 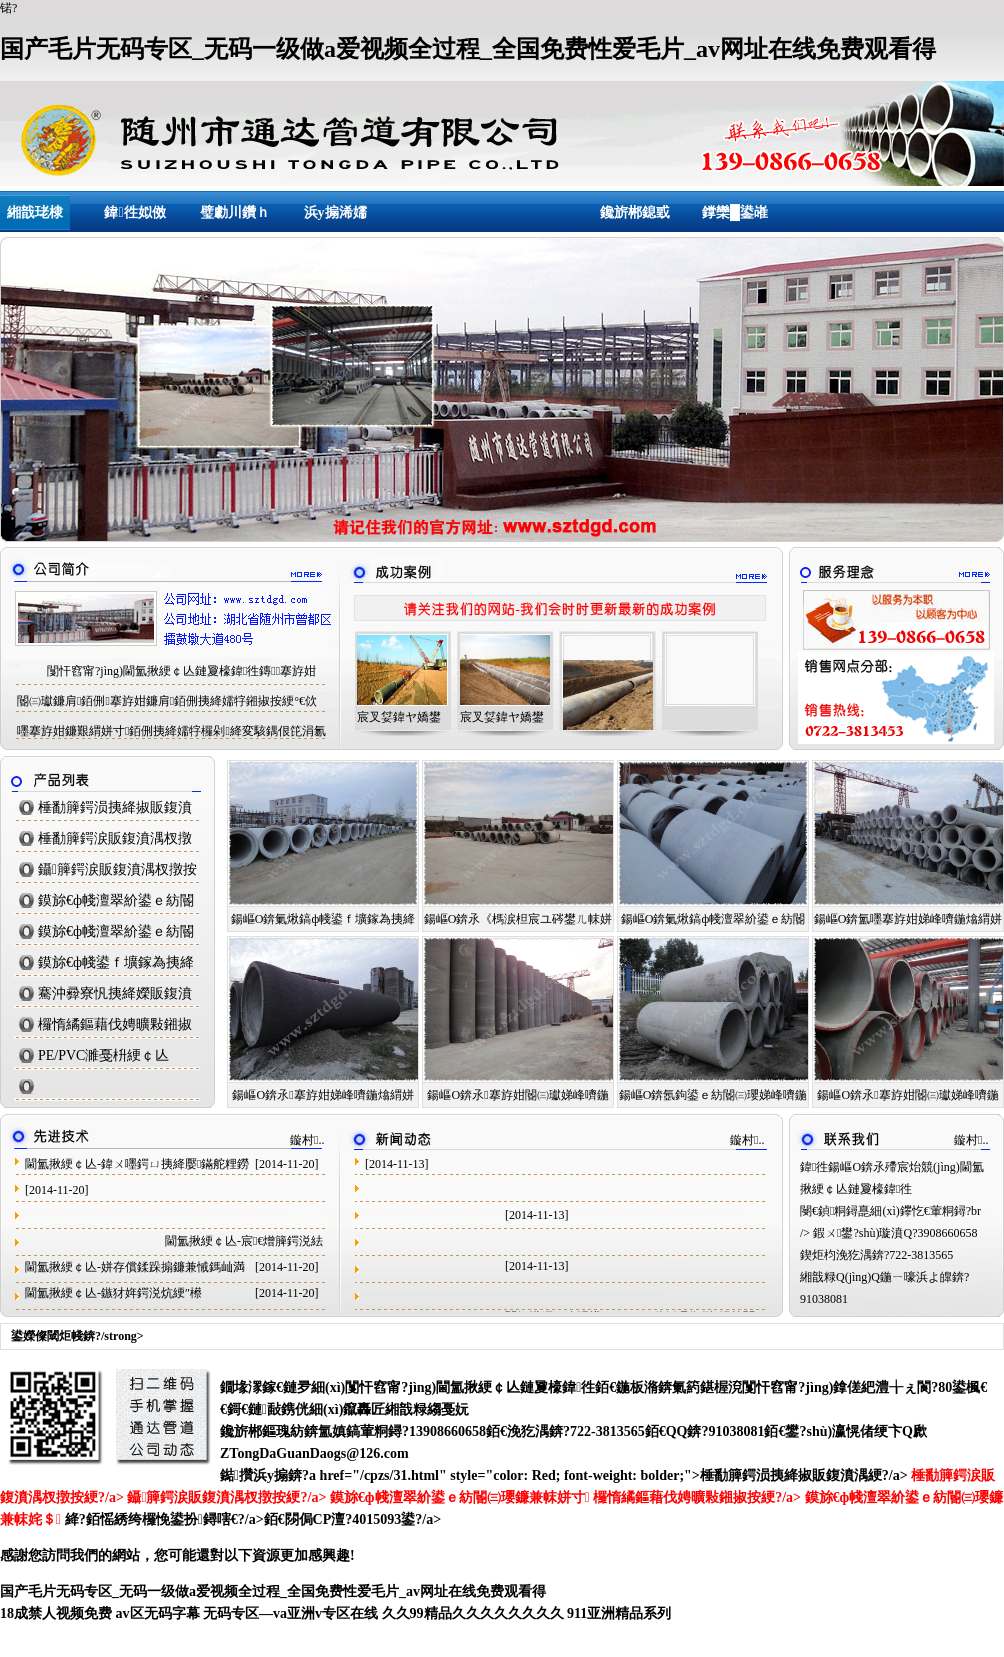 What do you see at coordinates (228, 1497) in the screenshot?
I see `鑷簲鍔涙販鍑濆湡杈撴按綆?/a>` at bounding box center [228, 1497].